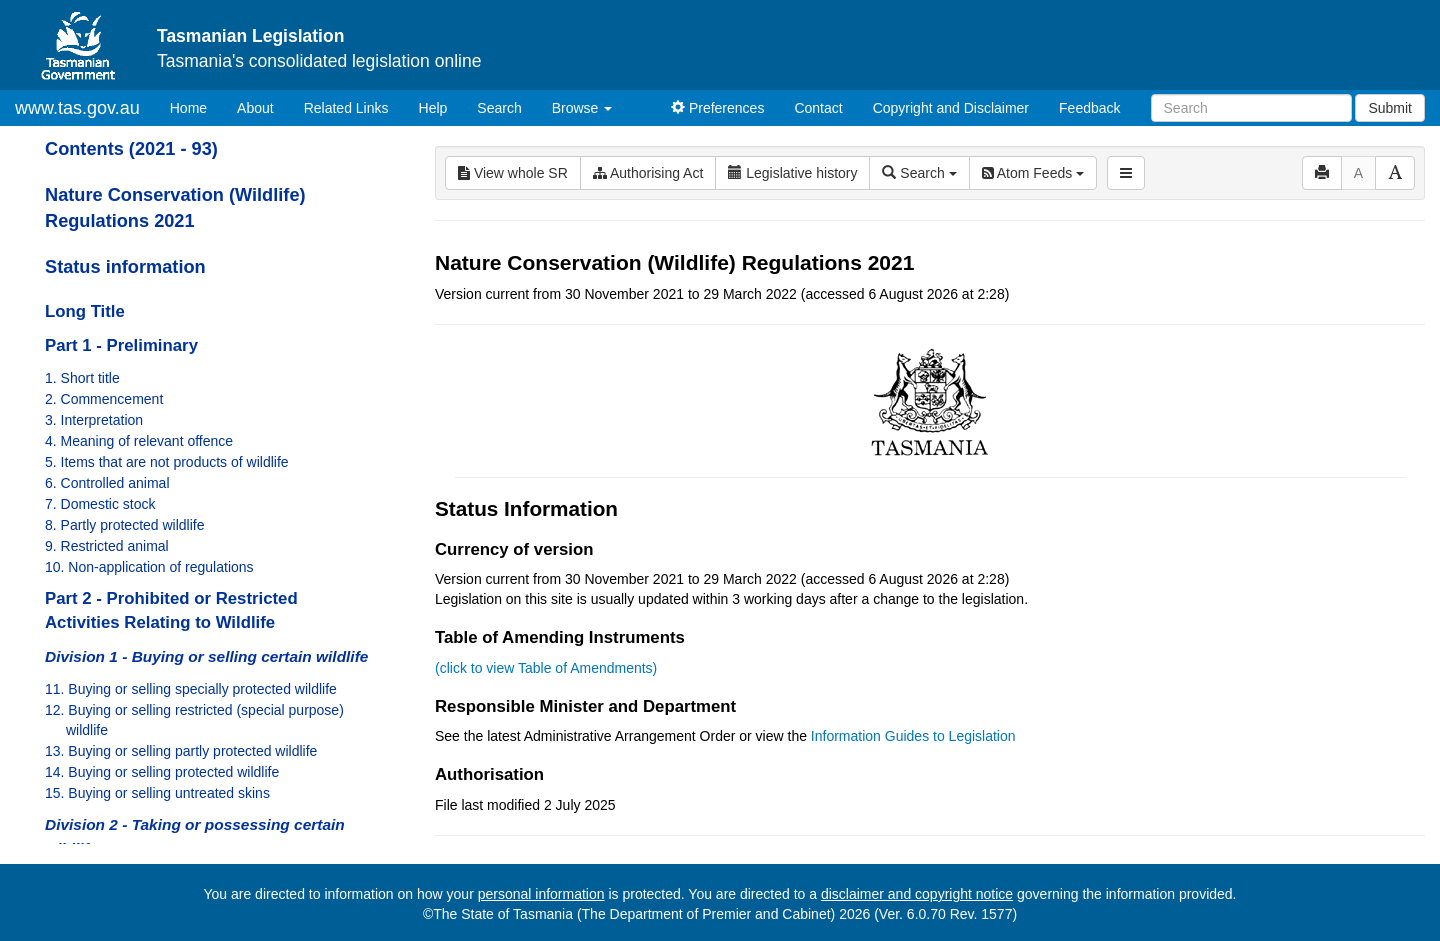  Describe the element at coordinates (94, 420) in the screenshot. I see `3. Interpretation` at that location.